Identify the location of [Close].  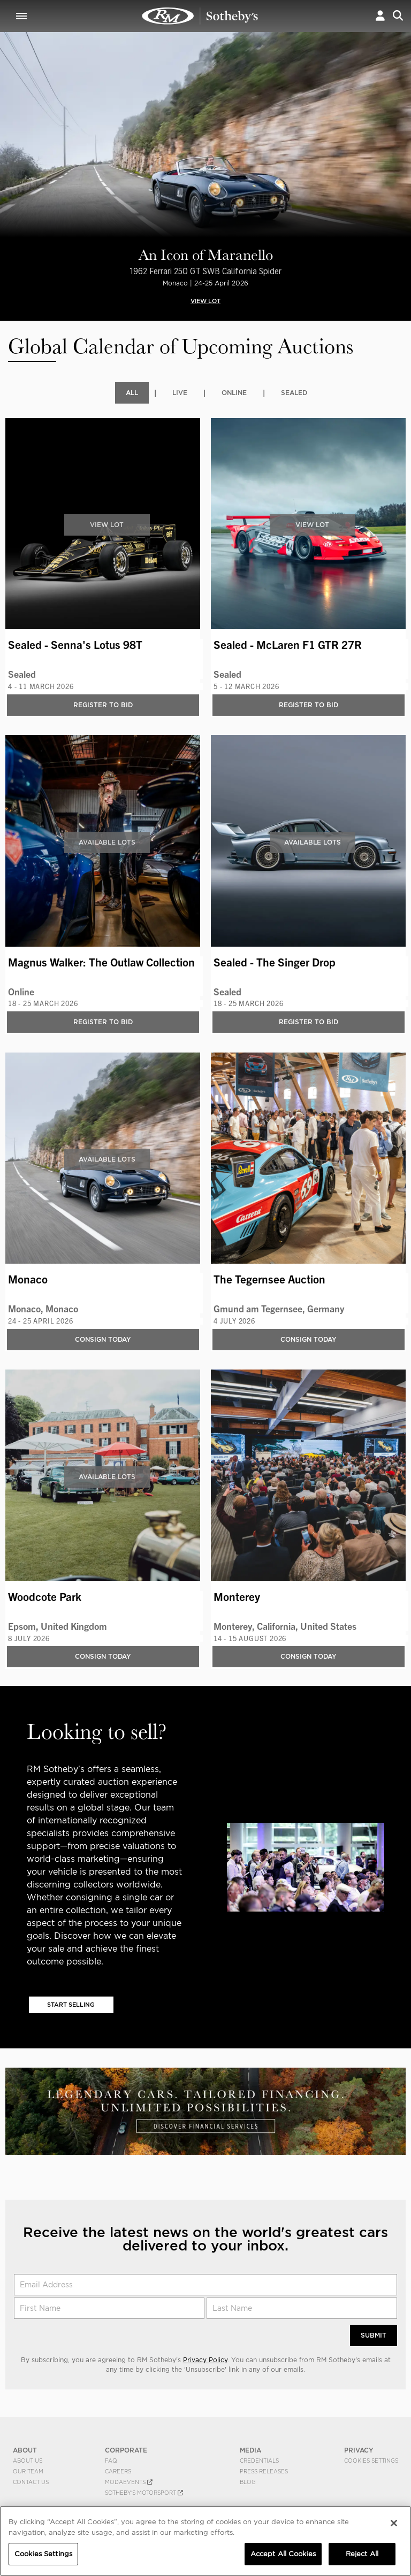
(394, 2523).